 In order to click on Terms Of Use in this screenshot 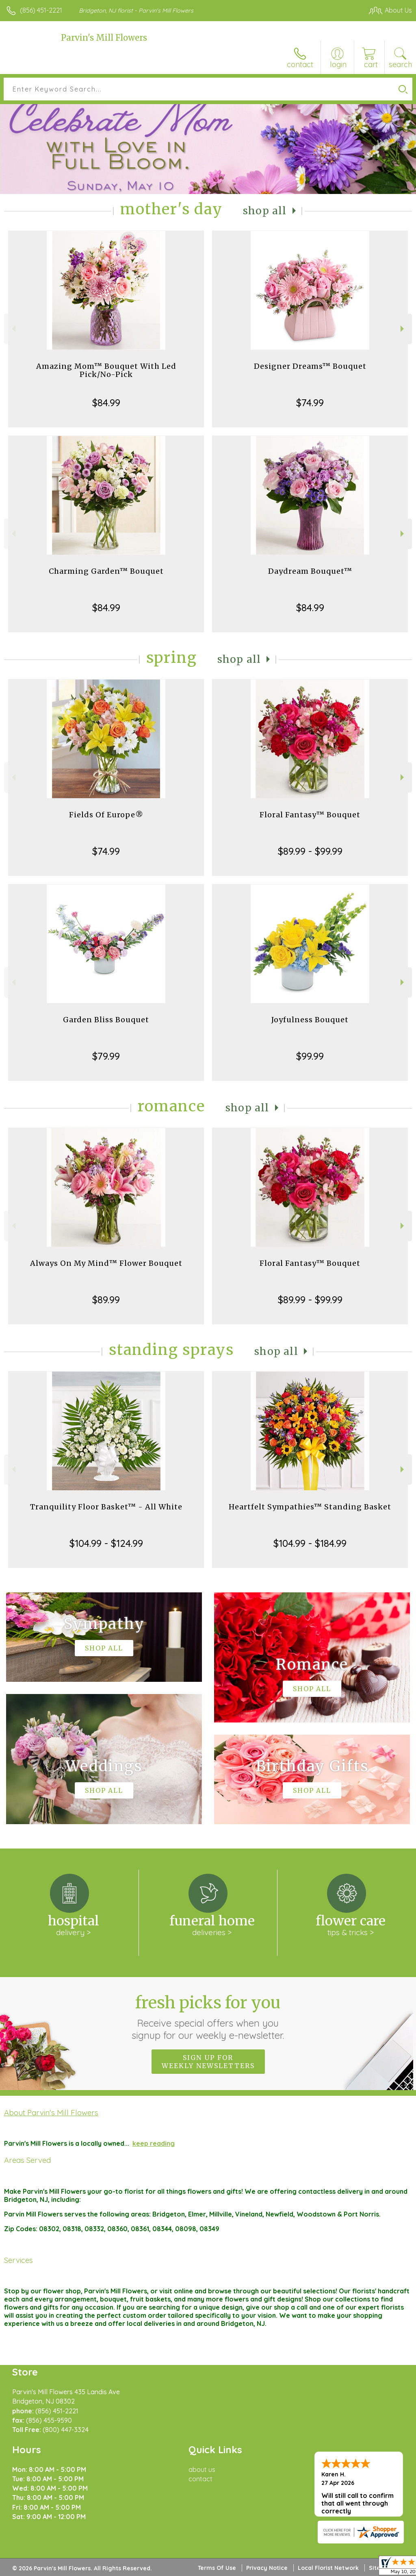, I will do `click(217, 2568)`.